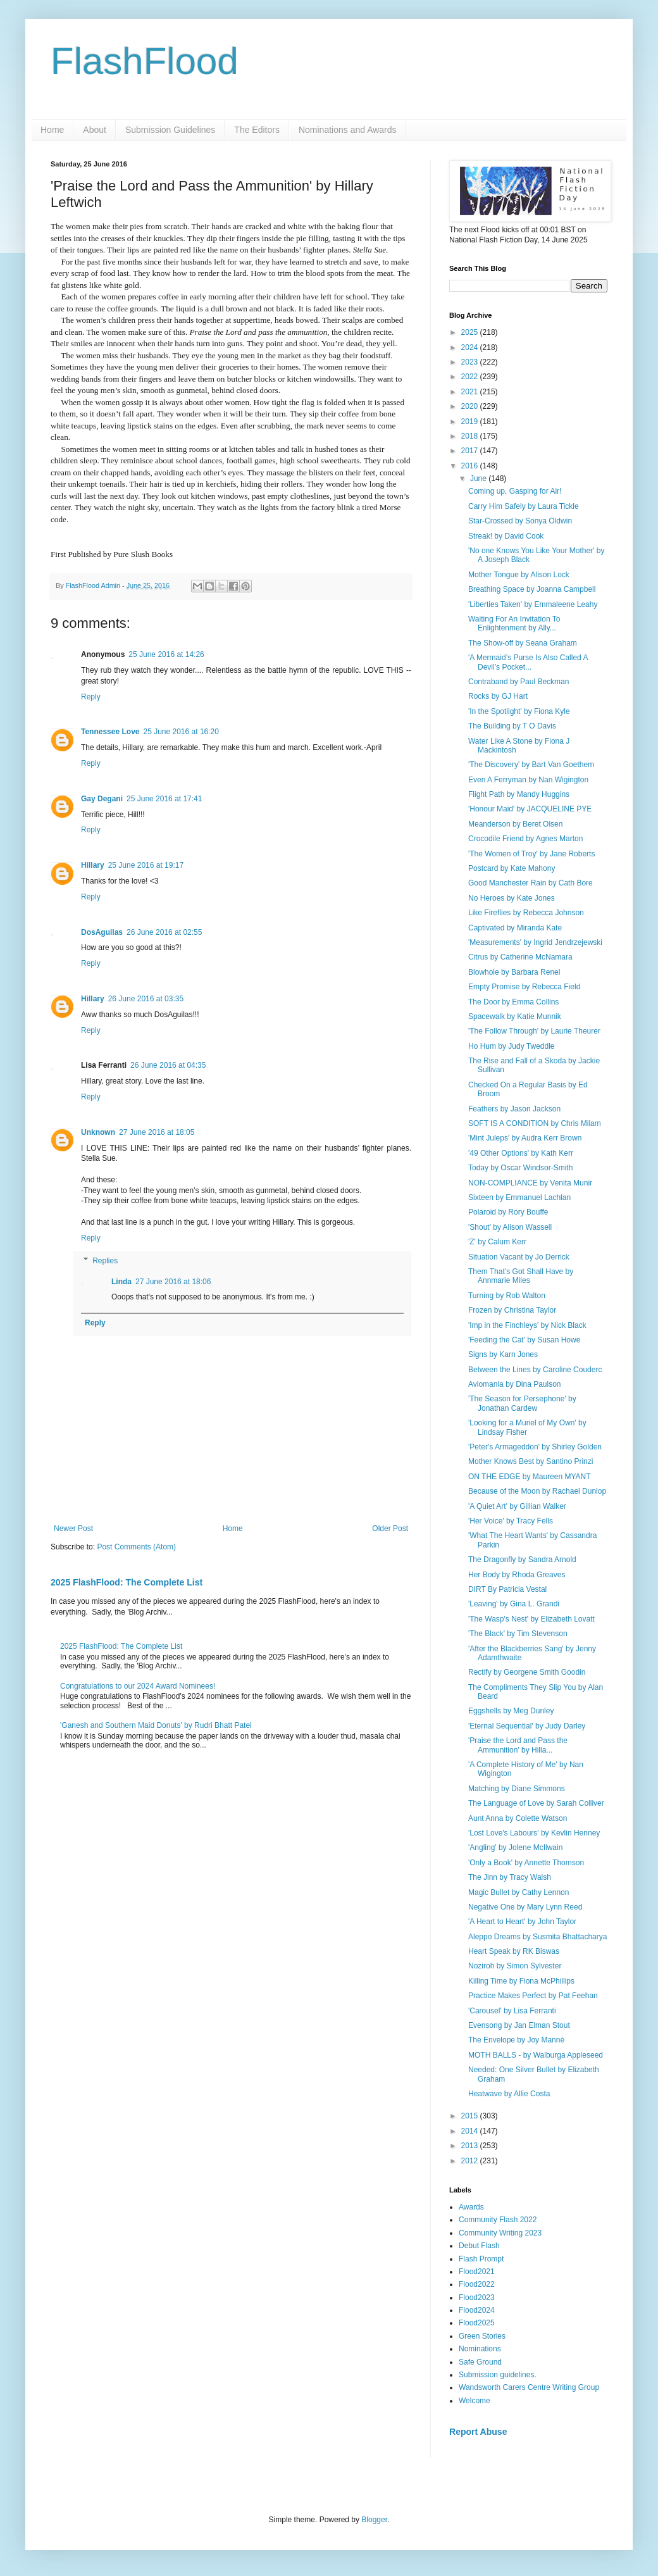 This screenshot has width=658, height=2576. Describe the element at coordinates (530, 808) in the screenshot. I see `'Honour Maid' by JACQUELINE PYE` at that location.